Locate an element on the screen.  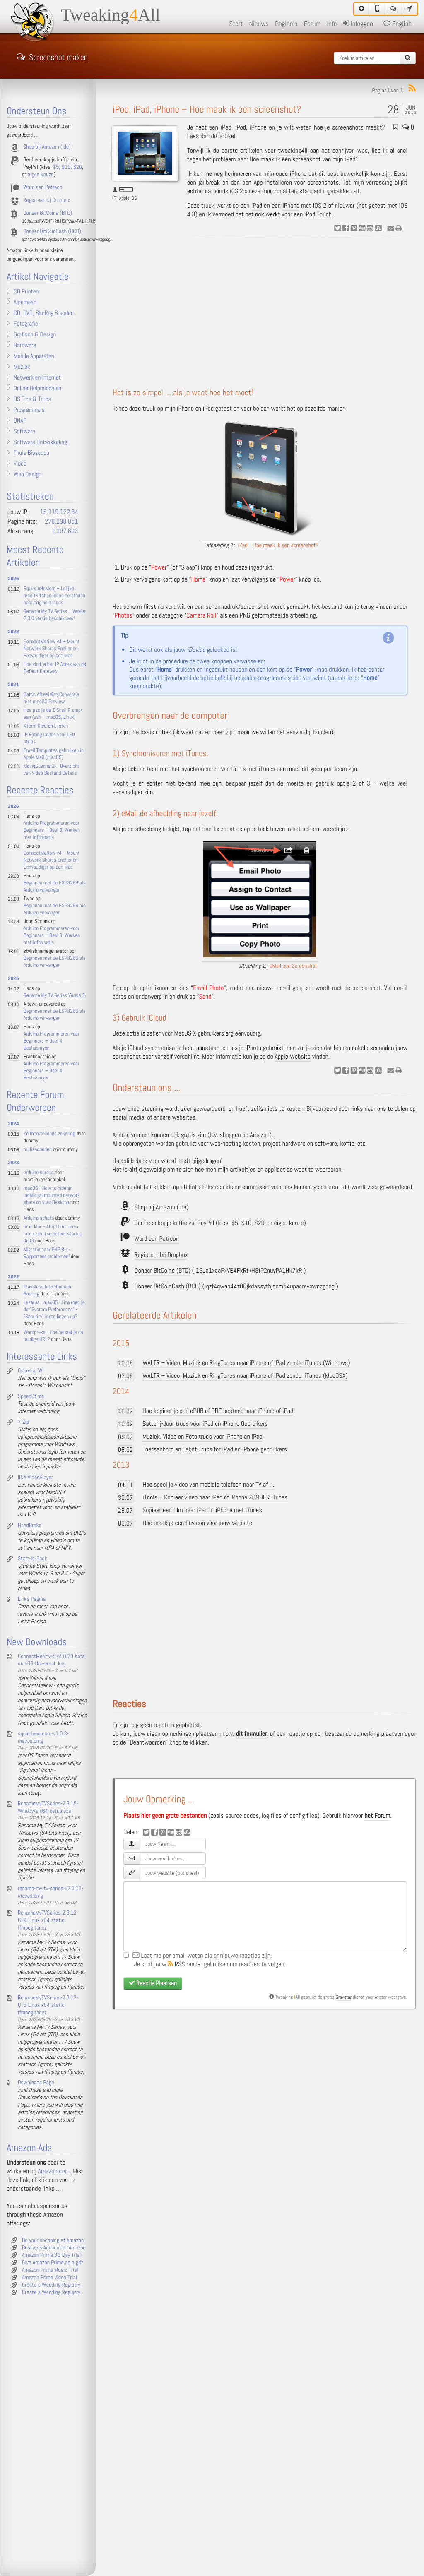
eigen keuze is located at coordinates (289, 1223).